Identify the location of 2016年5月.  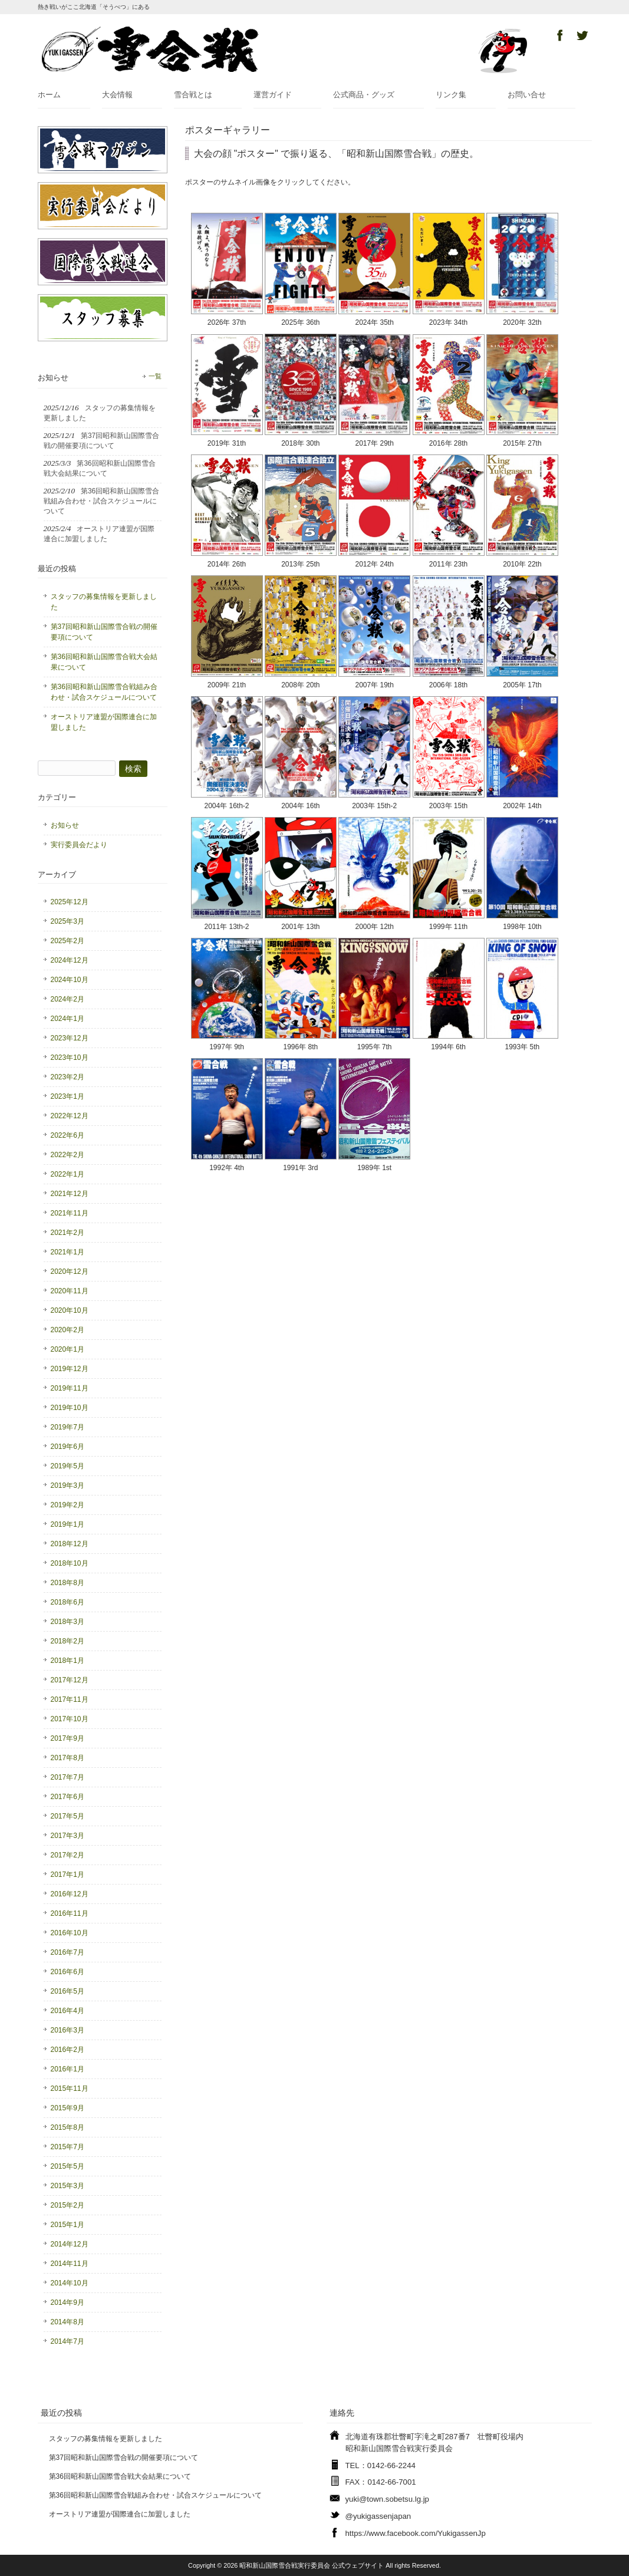
(67, 1991).